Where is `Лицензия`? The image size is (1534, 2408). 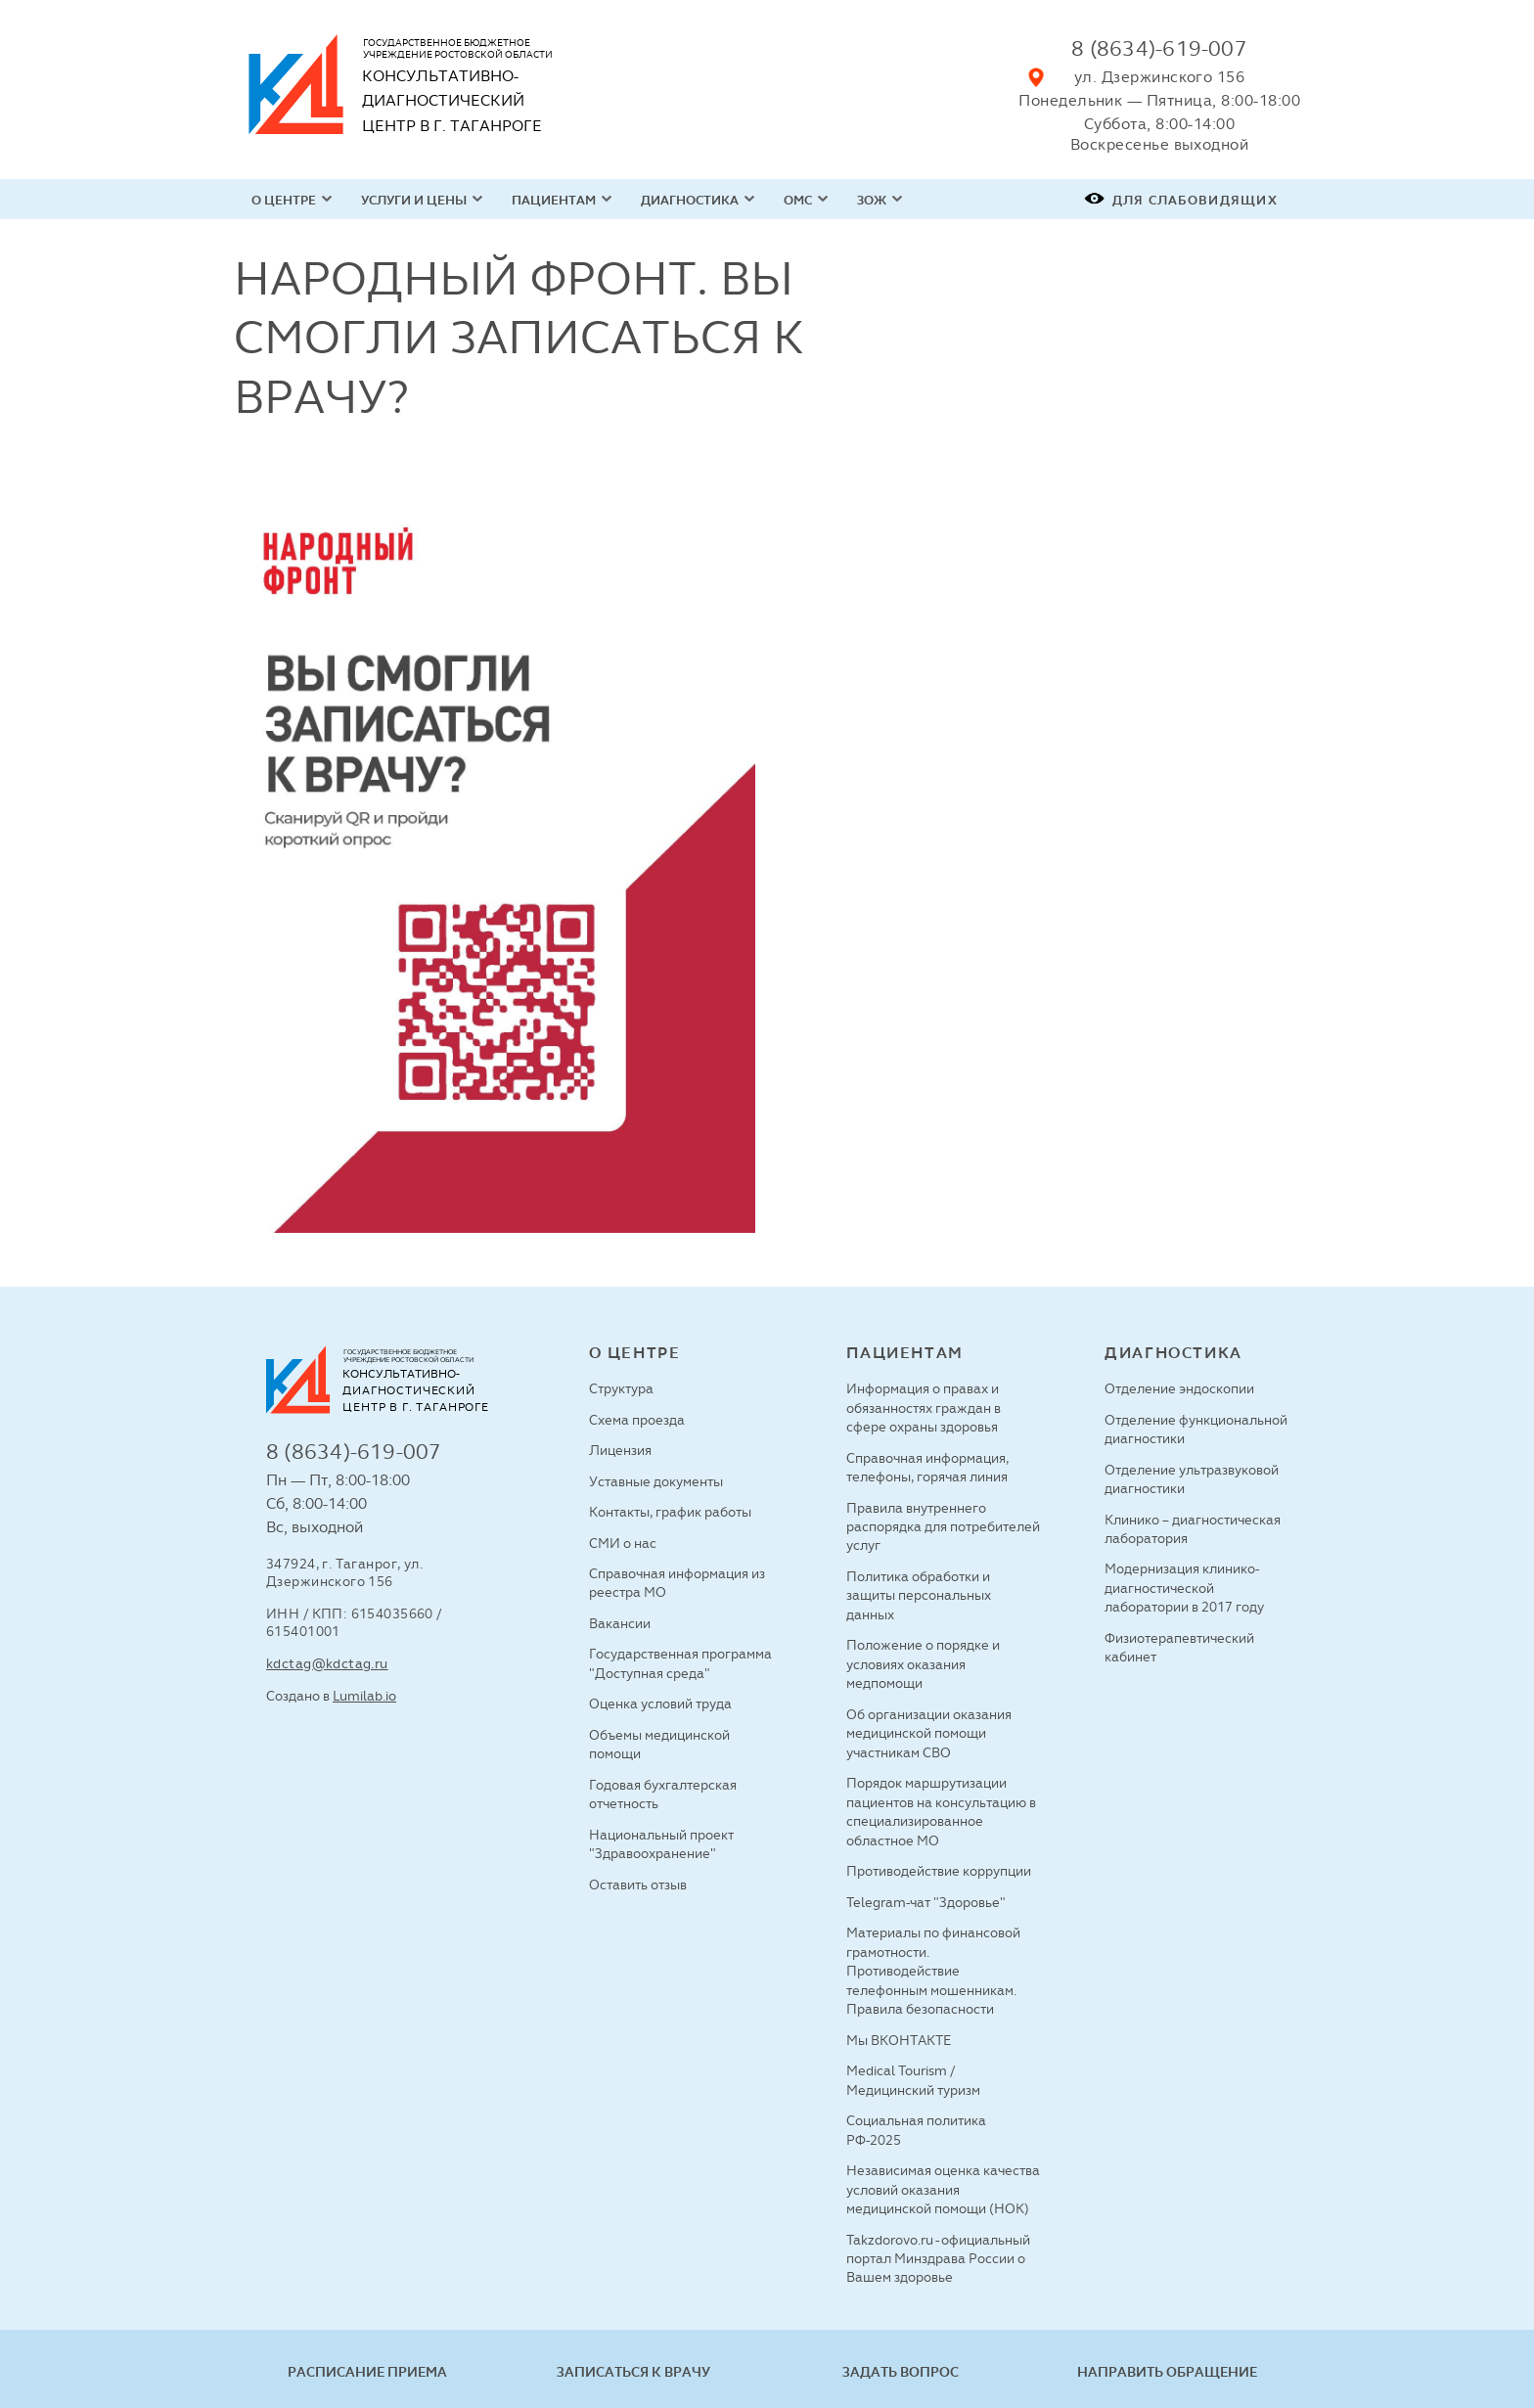
Лицензия is located at coordinates (620, 1450).